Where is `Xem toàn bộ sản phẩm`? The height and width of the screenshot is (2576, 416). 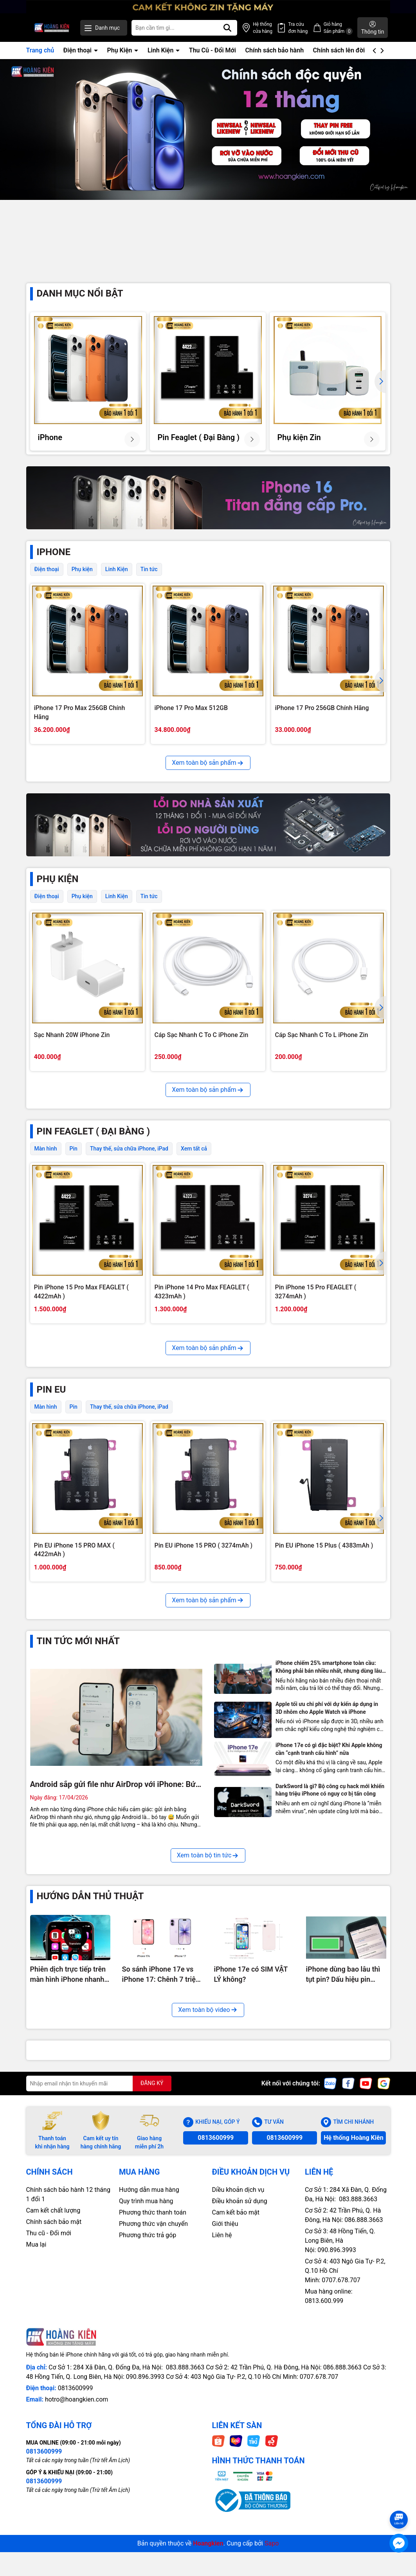 Xem toàn bộ sản phẩm is located at coordinates (208, 776).